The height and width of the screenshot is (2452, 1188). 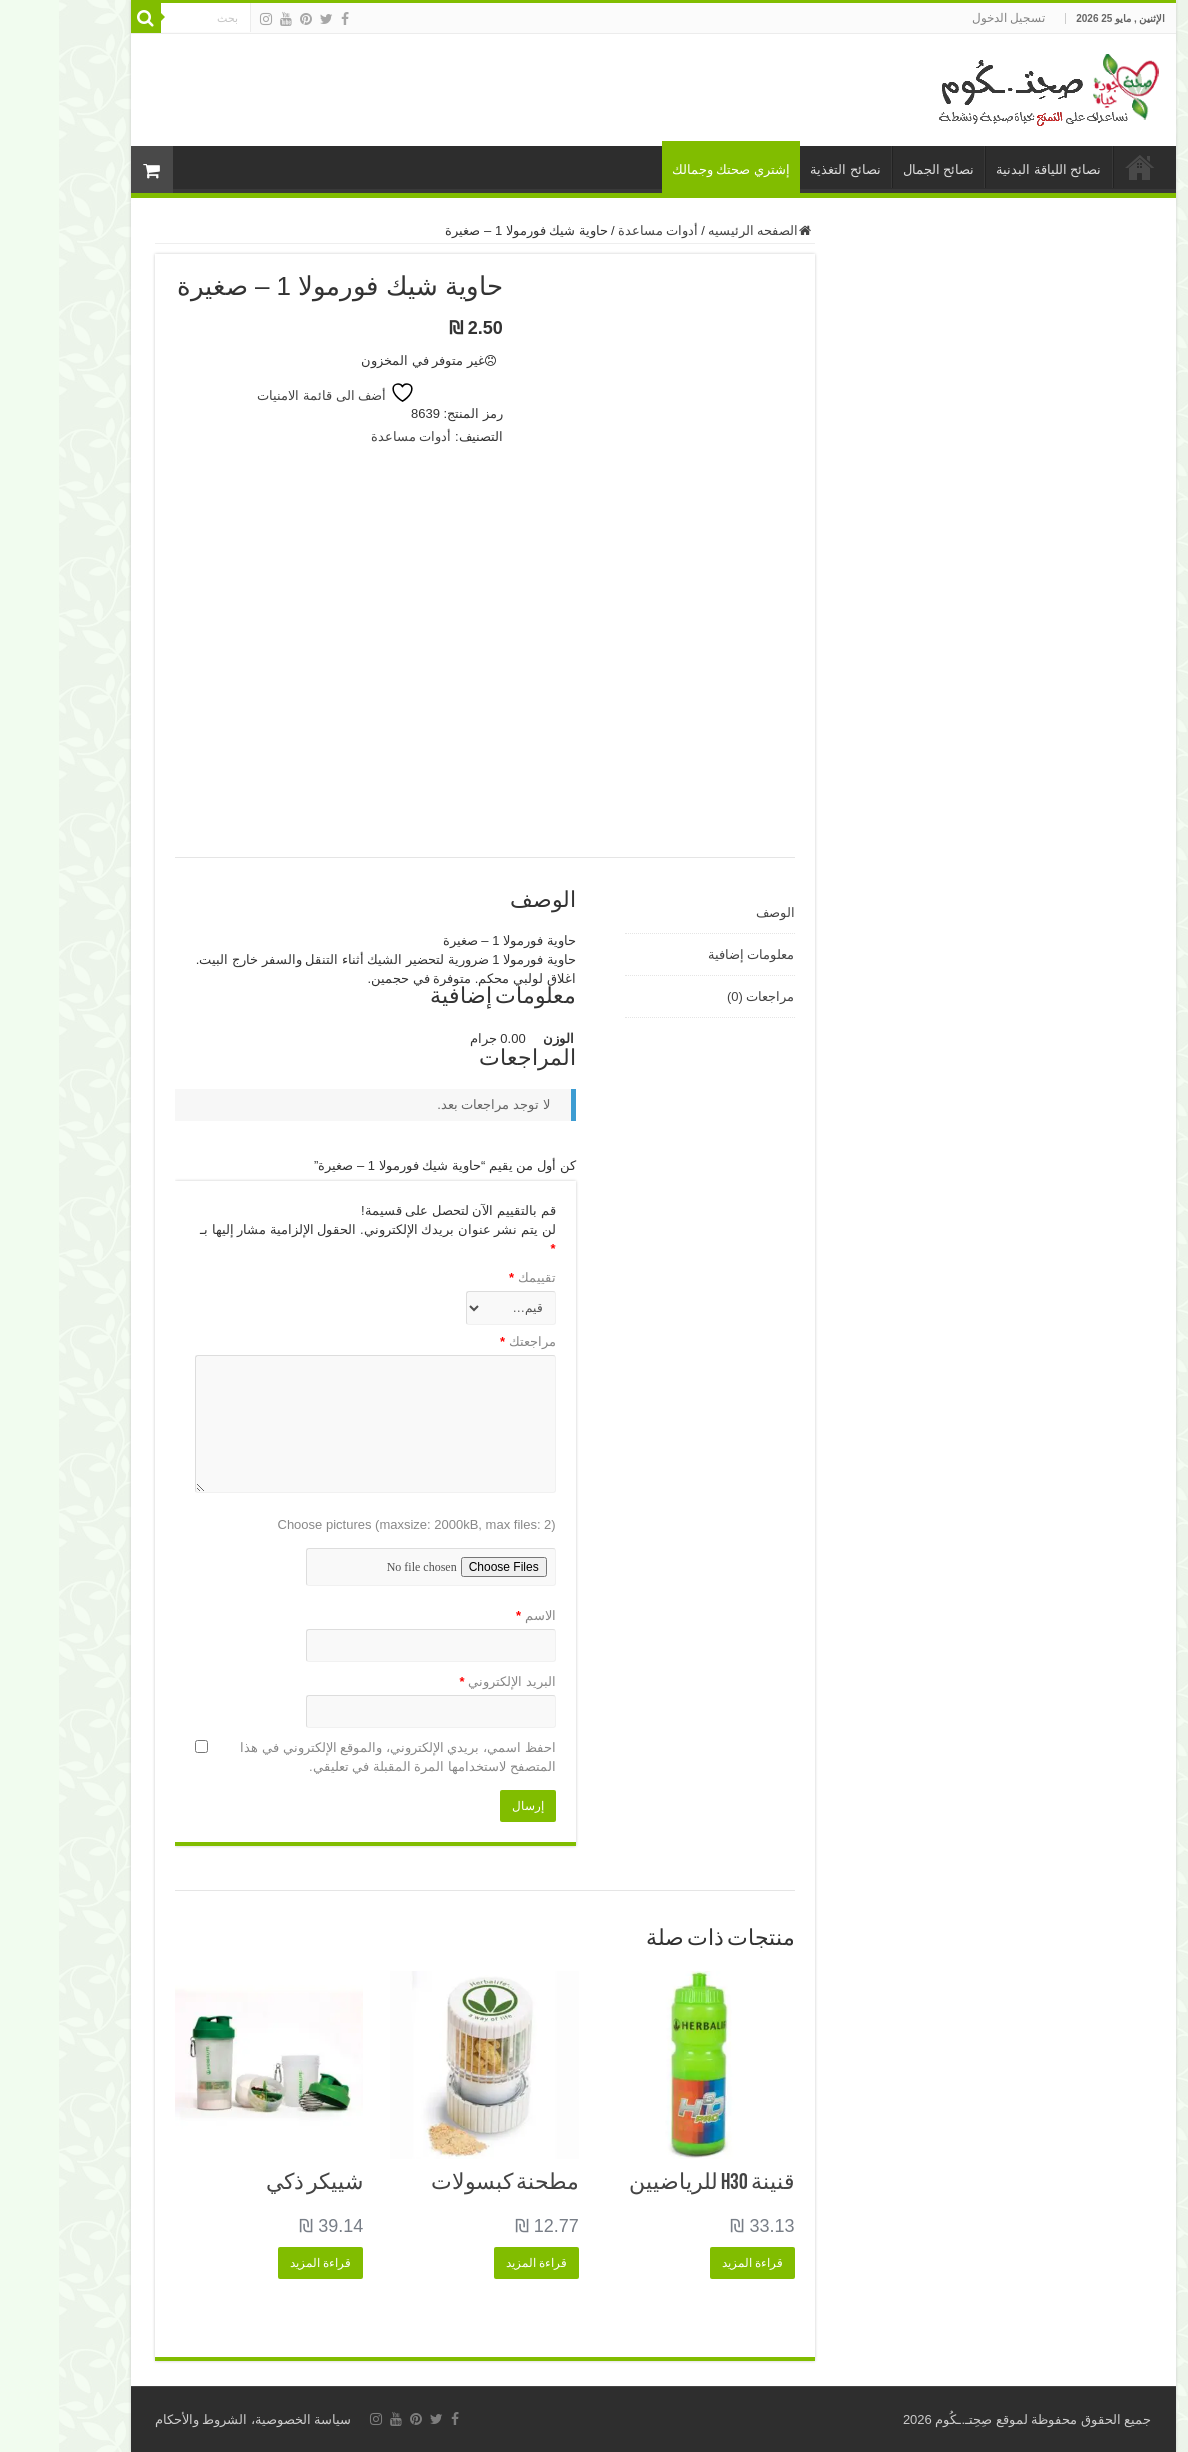 What do you see at coordinates (473, 1277) in the screenshot?
I see `تقييمك` at bounding box center [473, 1277].